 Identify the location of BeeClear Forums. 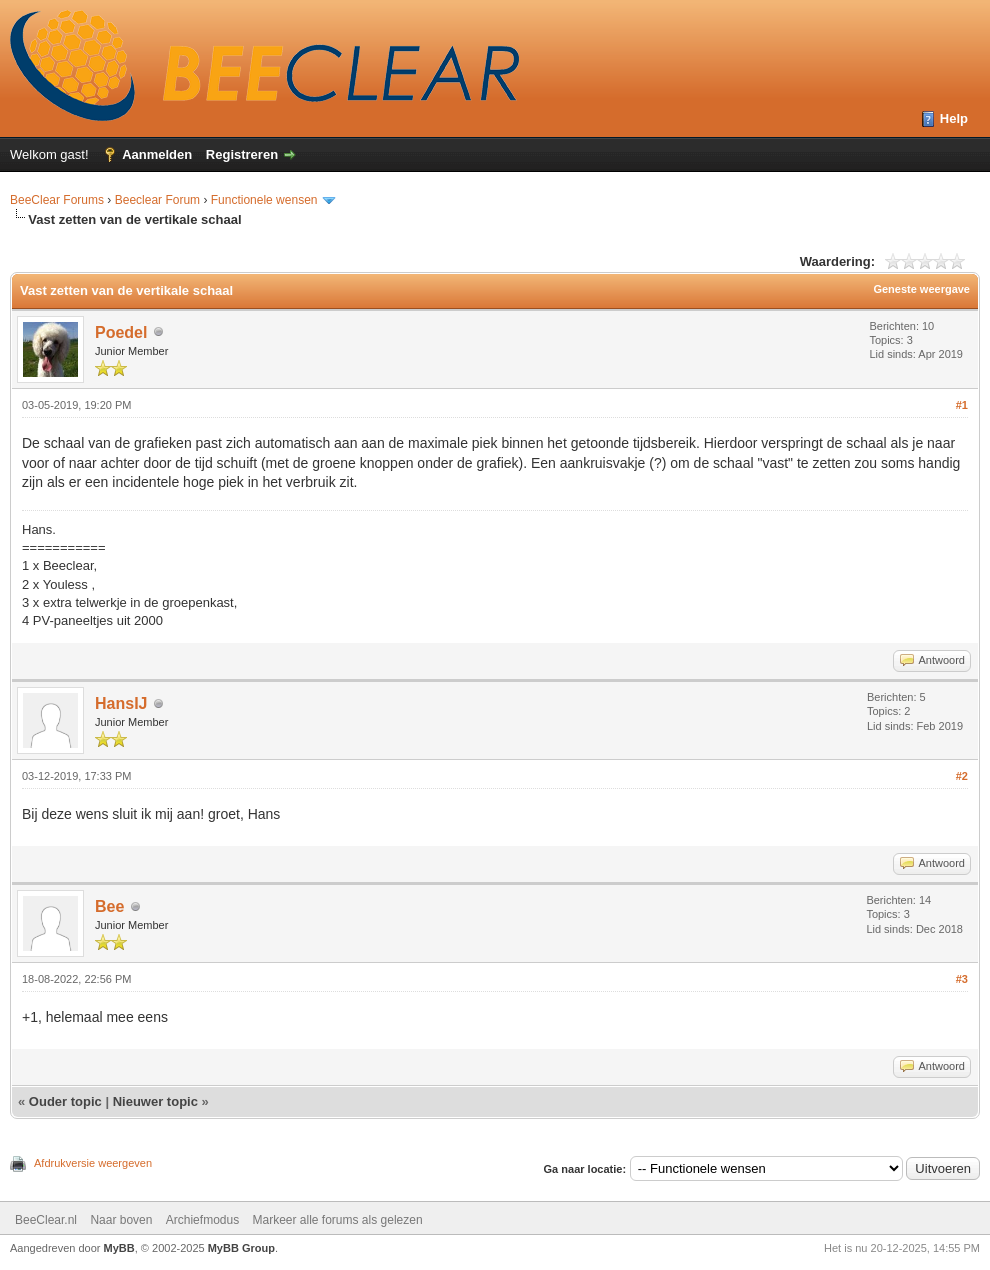
(57, 200).